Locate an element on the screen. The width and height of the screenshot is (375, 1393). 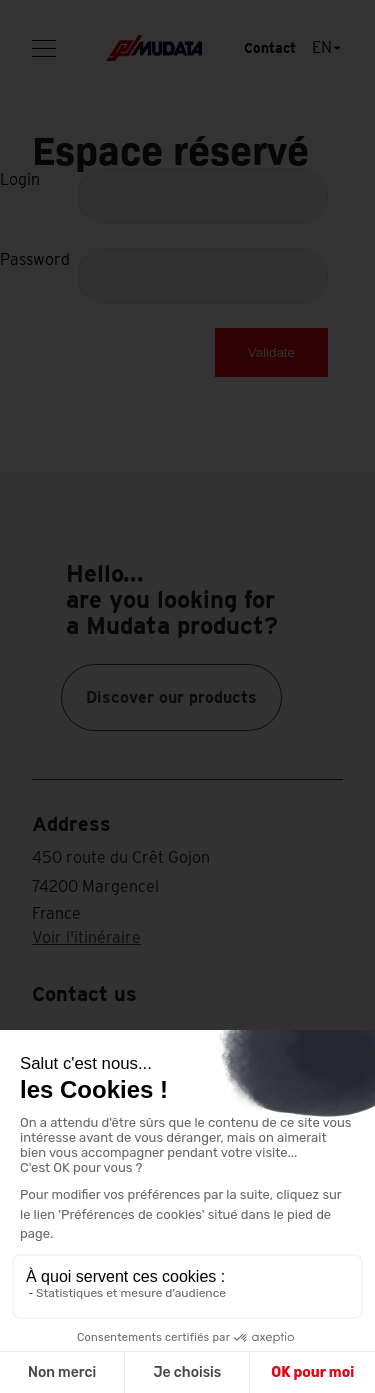
Voir l'itinéraire is located at coordinates (86, 937).